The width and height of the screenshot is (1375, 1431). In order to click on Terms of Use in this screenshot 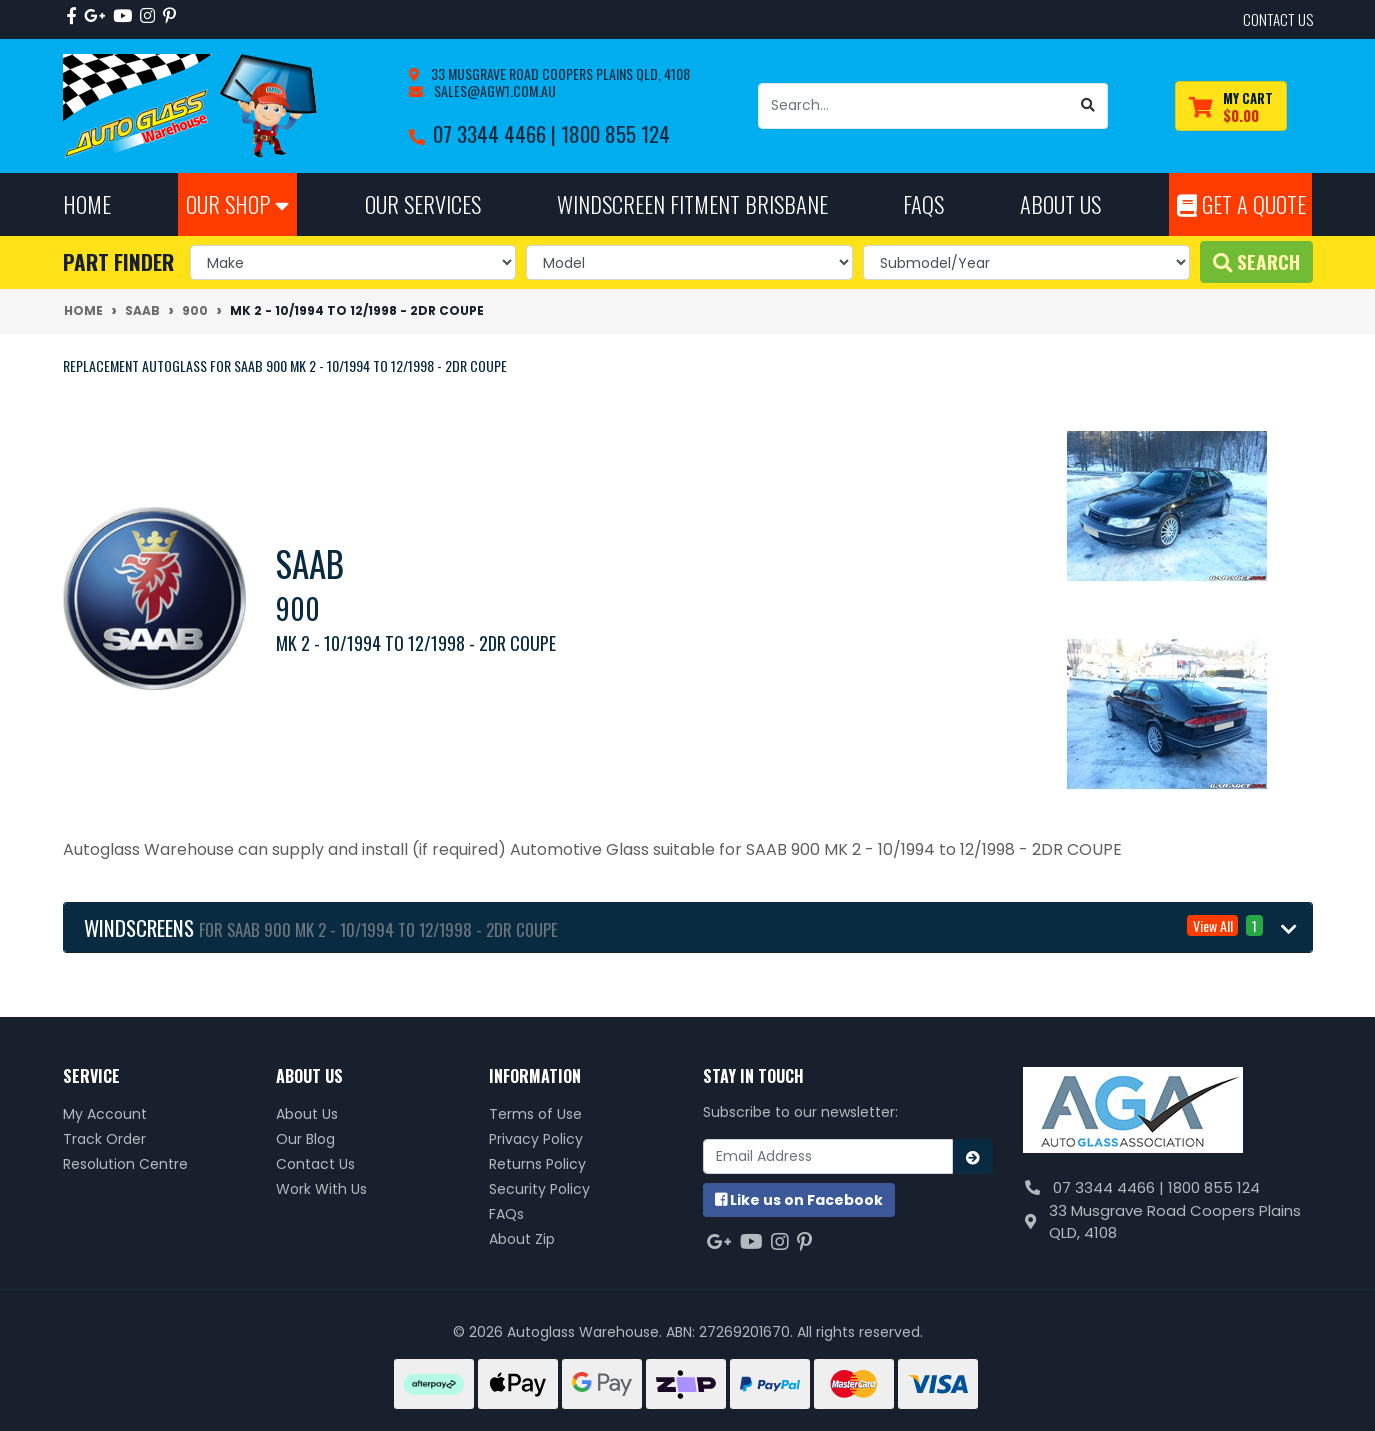, I will do `click(535, 1114)`.